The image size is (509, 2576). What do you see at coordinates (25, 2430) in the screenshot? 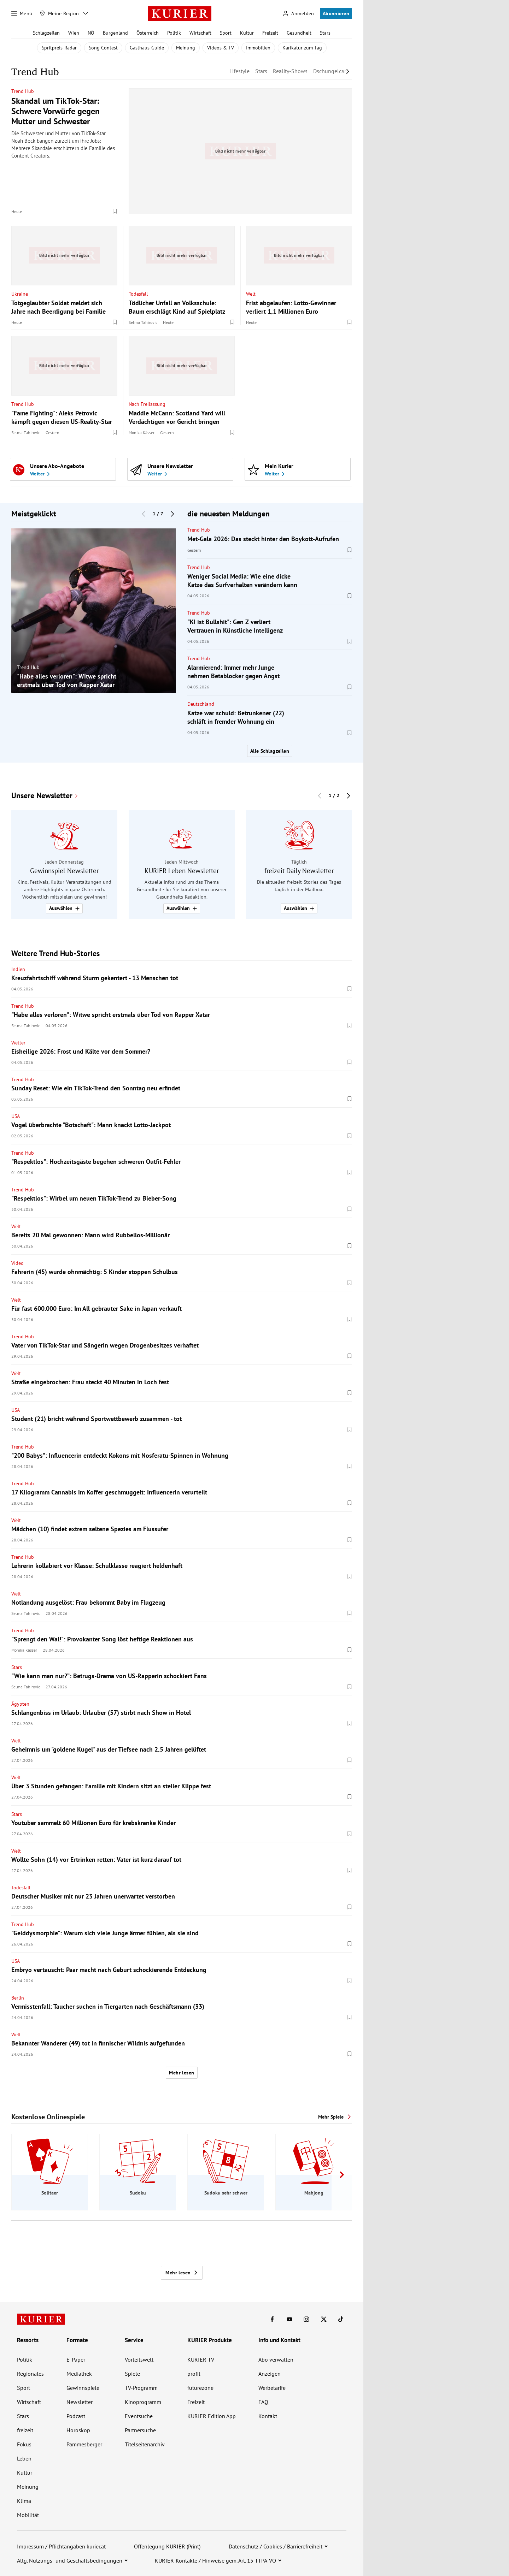
I see `freizeit` at bounding box center [25, 2430].